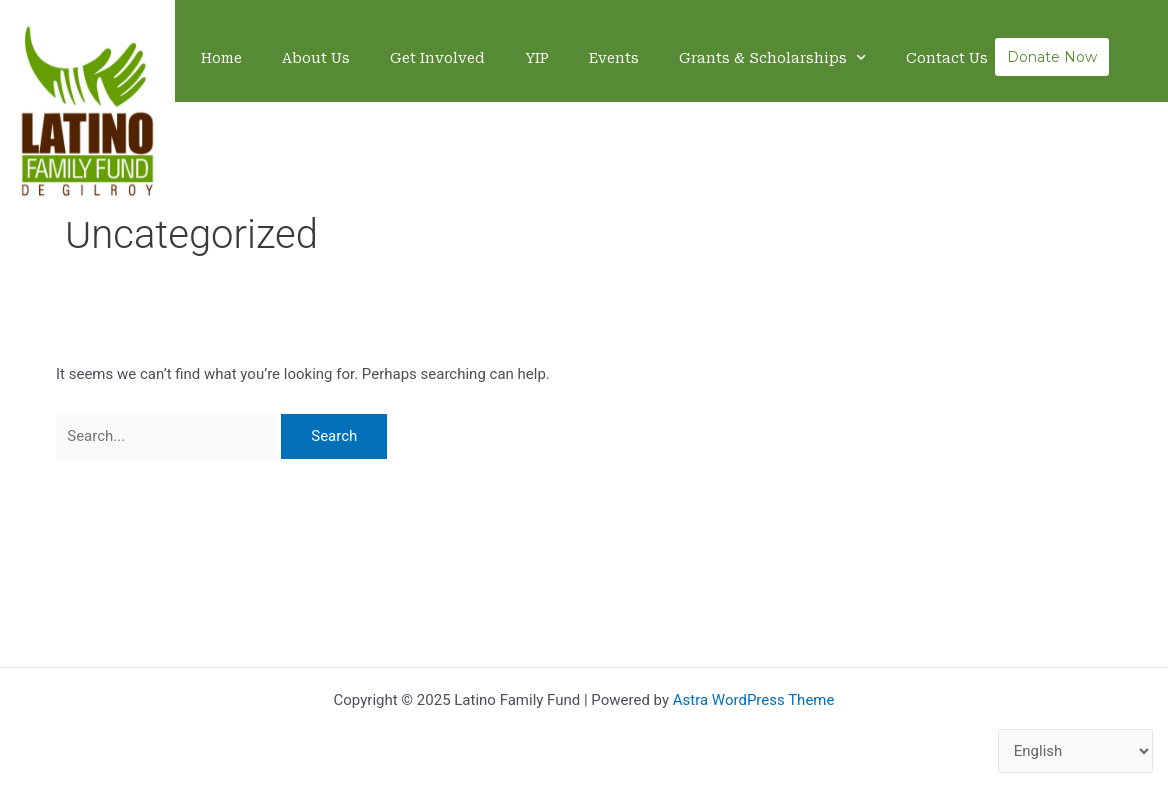 Image resolution: width=1168 pixels, height=788 pixels. Describe the element at coordinates (754, 700) in the screenshot. I see `Astra WordPress Theme` at that location.